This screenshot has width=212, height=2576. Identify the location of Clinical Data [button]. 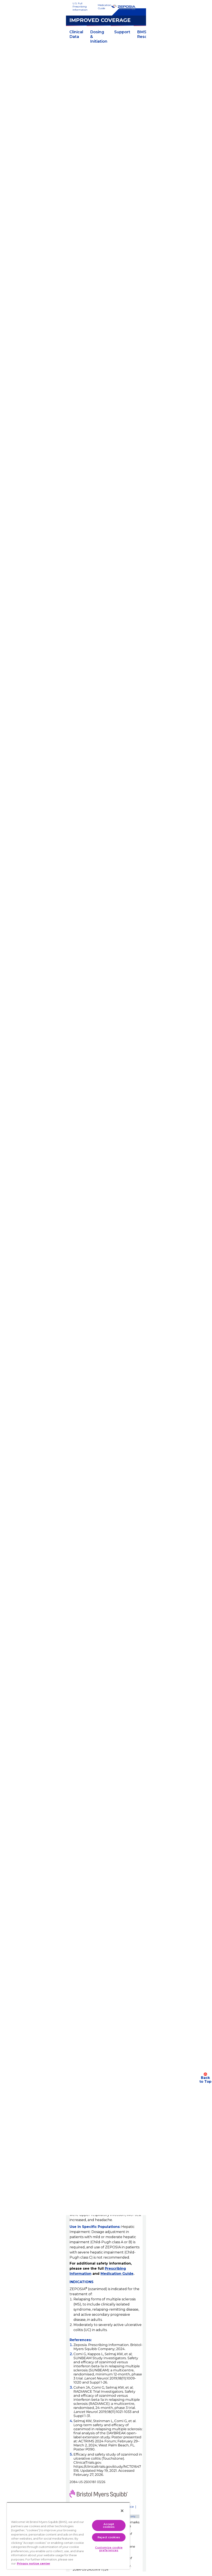
(76, 34).